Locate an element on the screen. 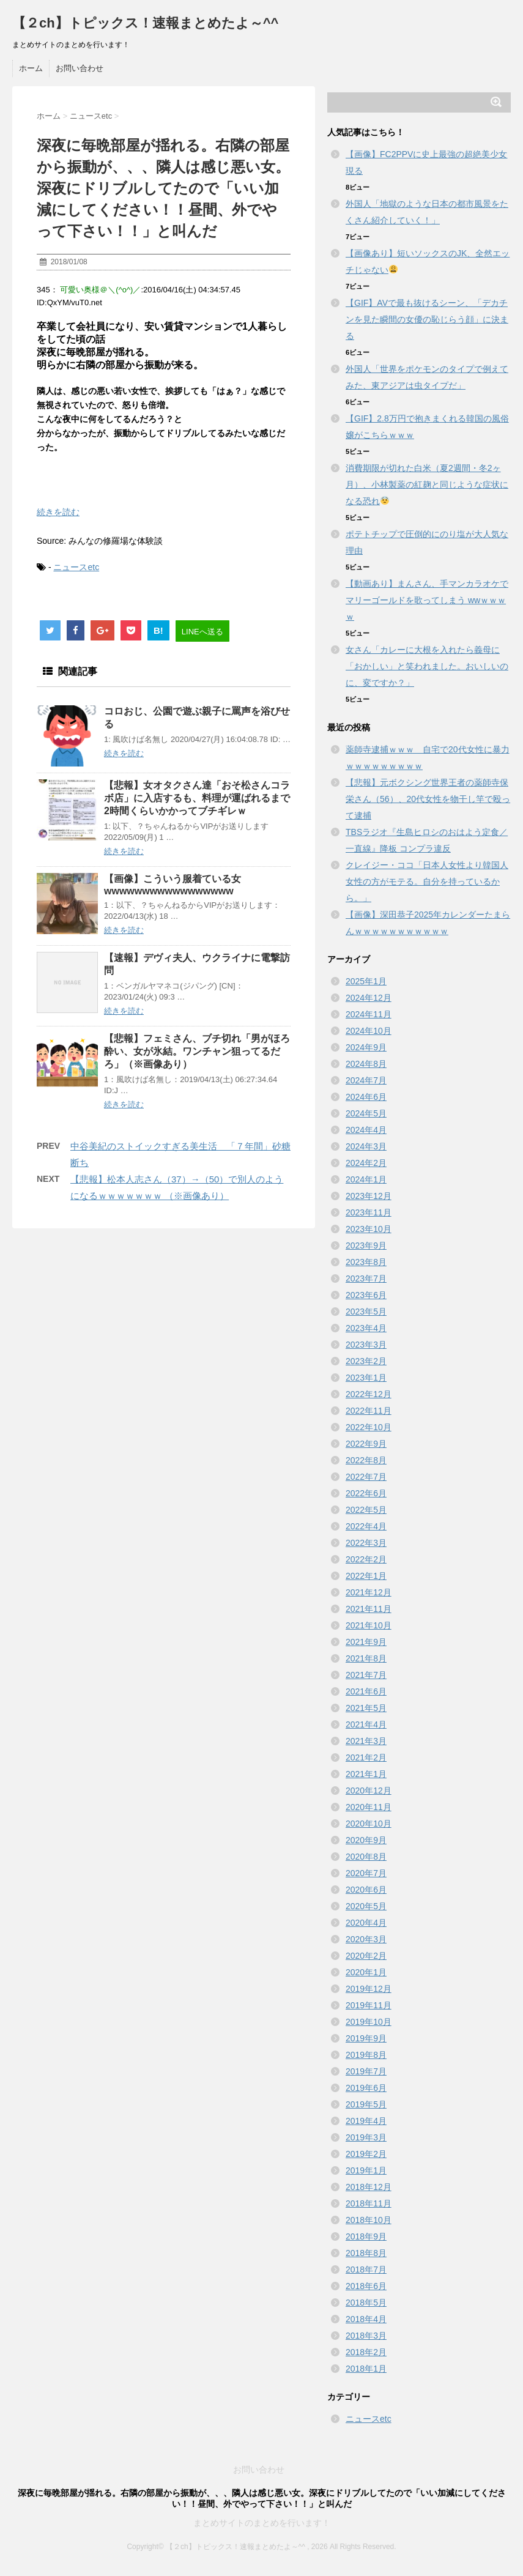 Image resolution: width=523 pixels, height=2576 pixels. 2020年7月 is located at coordinates (366, 1873).